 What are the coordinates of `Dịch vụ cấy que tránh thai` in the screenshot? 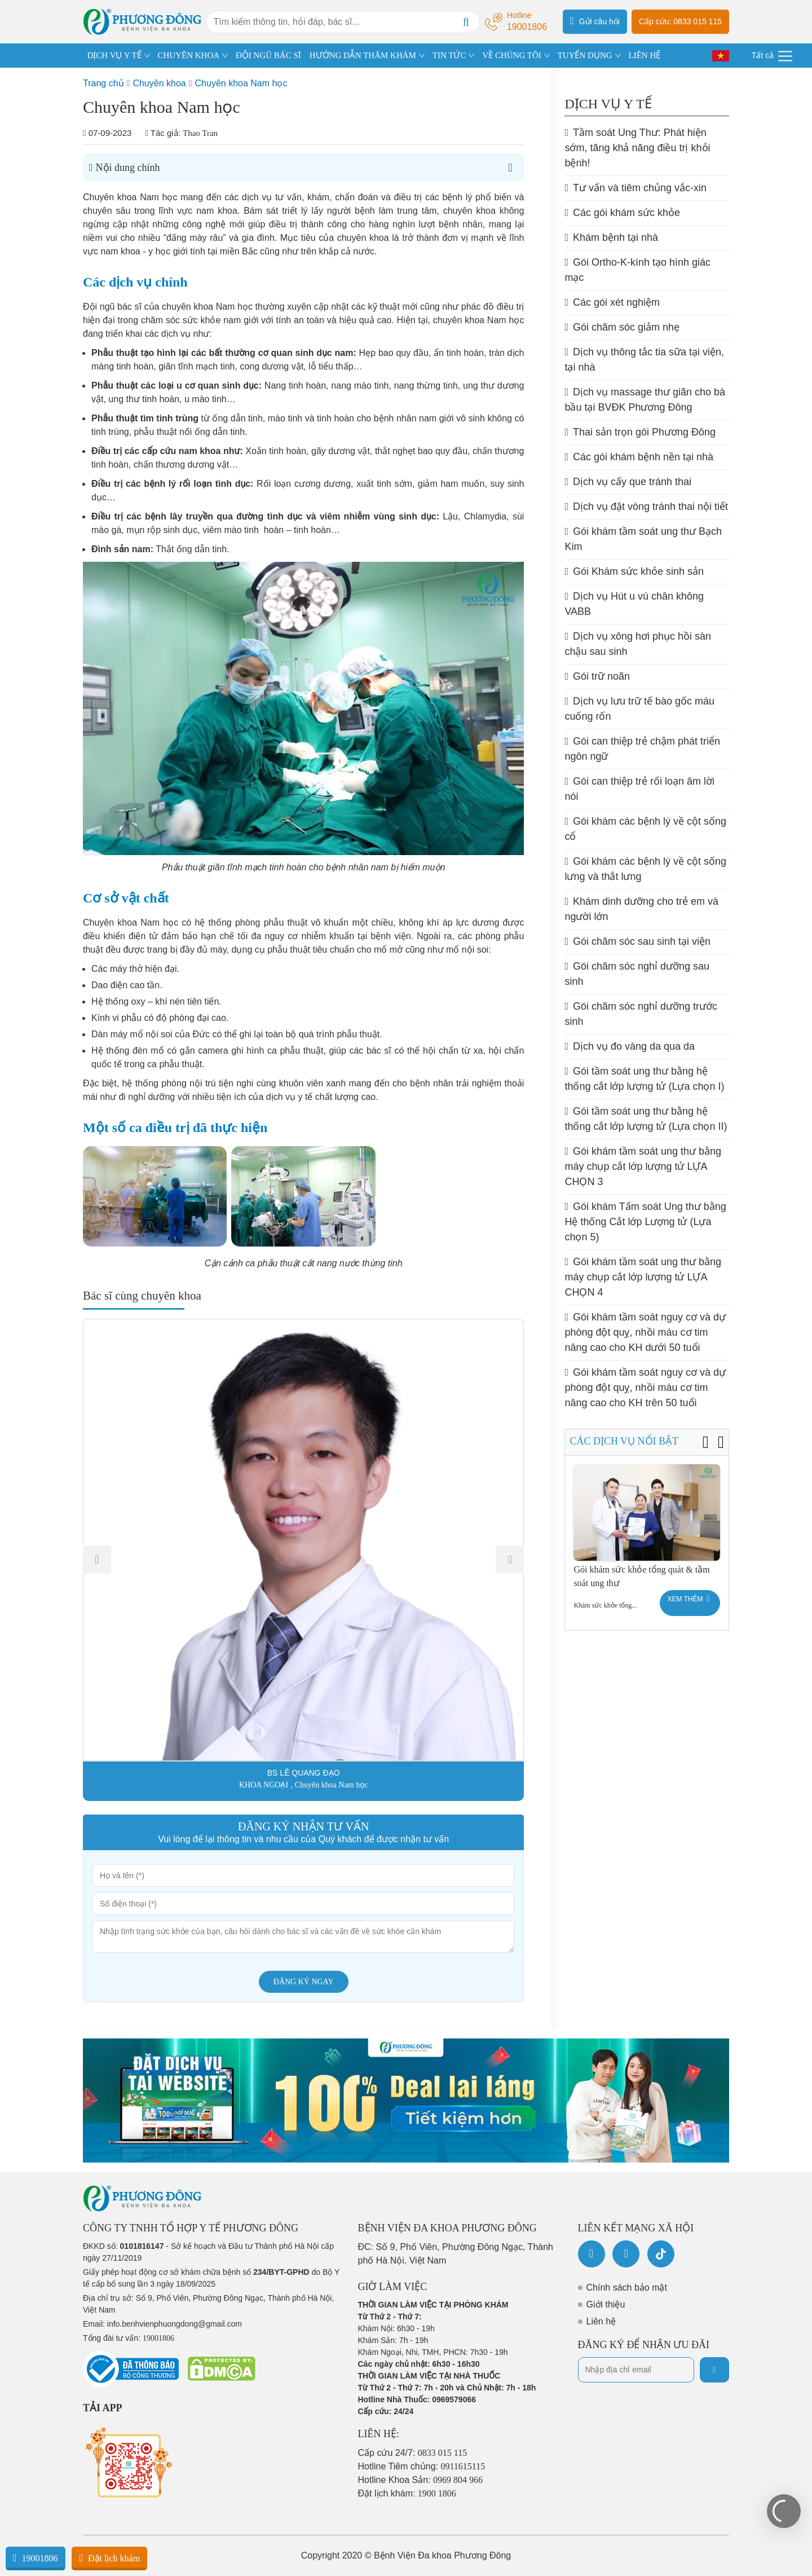 It's located at (627, 481).